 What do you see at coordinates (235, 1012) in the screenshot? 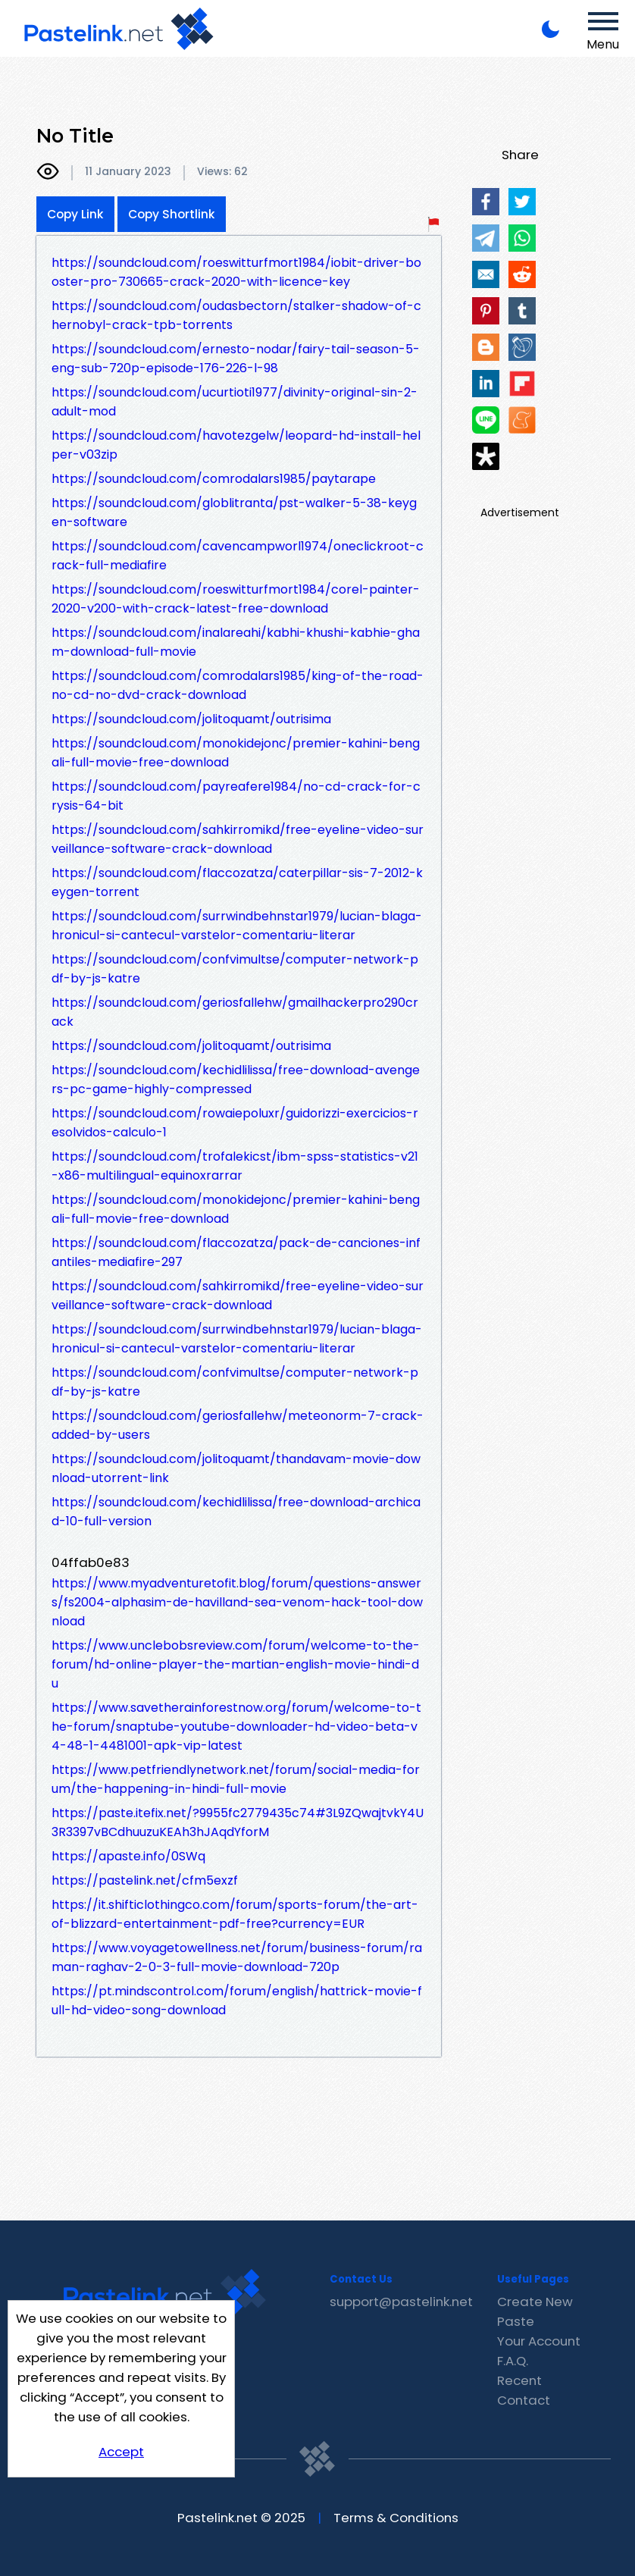
I see `https://soundcloud.com/geriosfallehw/gmailhackerpro290crack` at bounding box center [235, 1012].